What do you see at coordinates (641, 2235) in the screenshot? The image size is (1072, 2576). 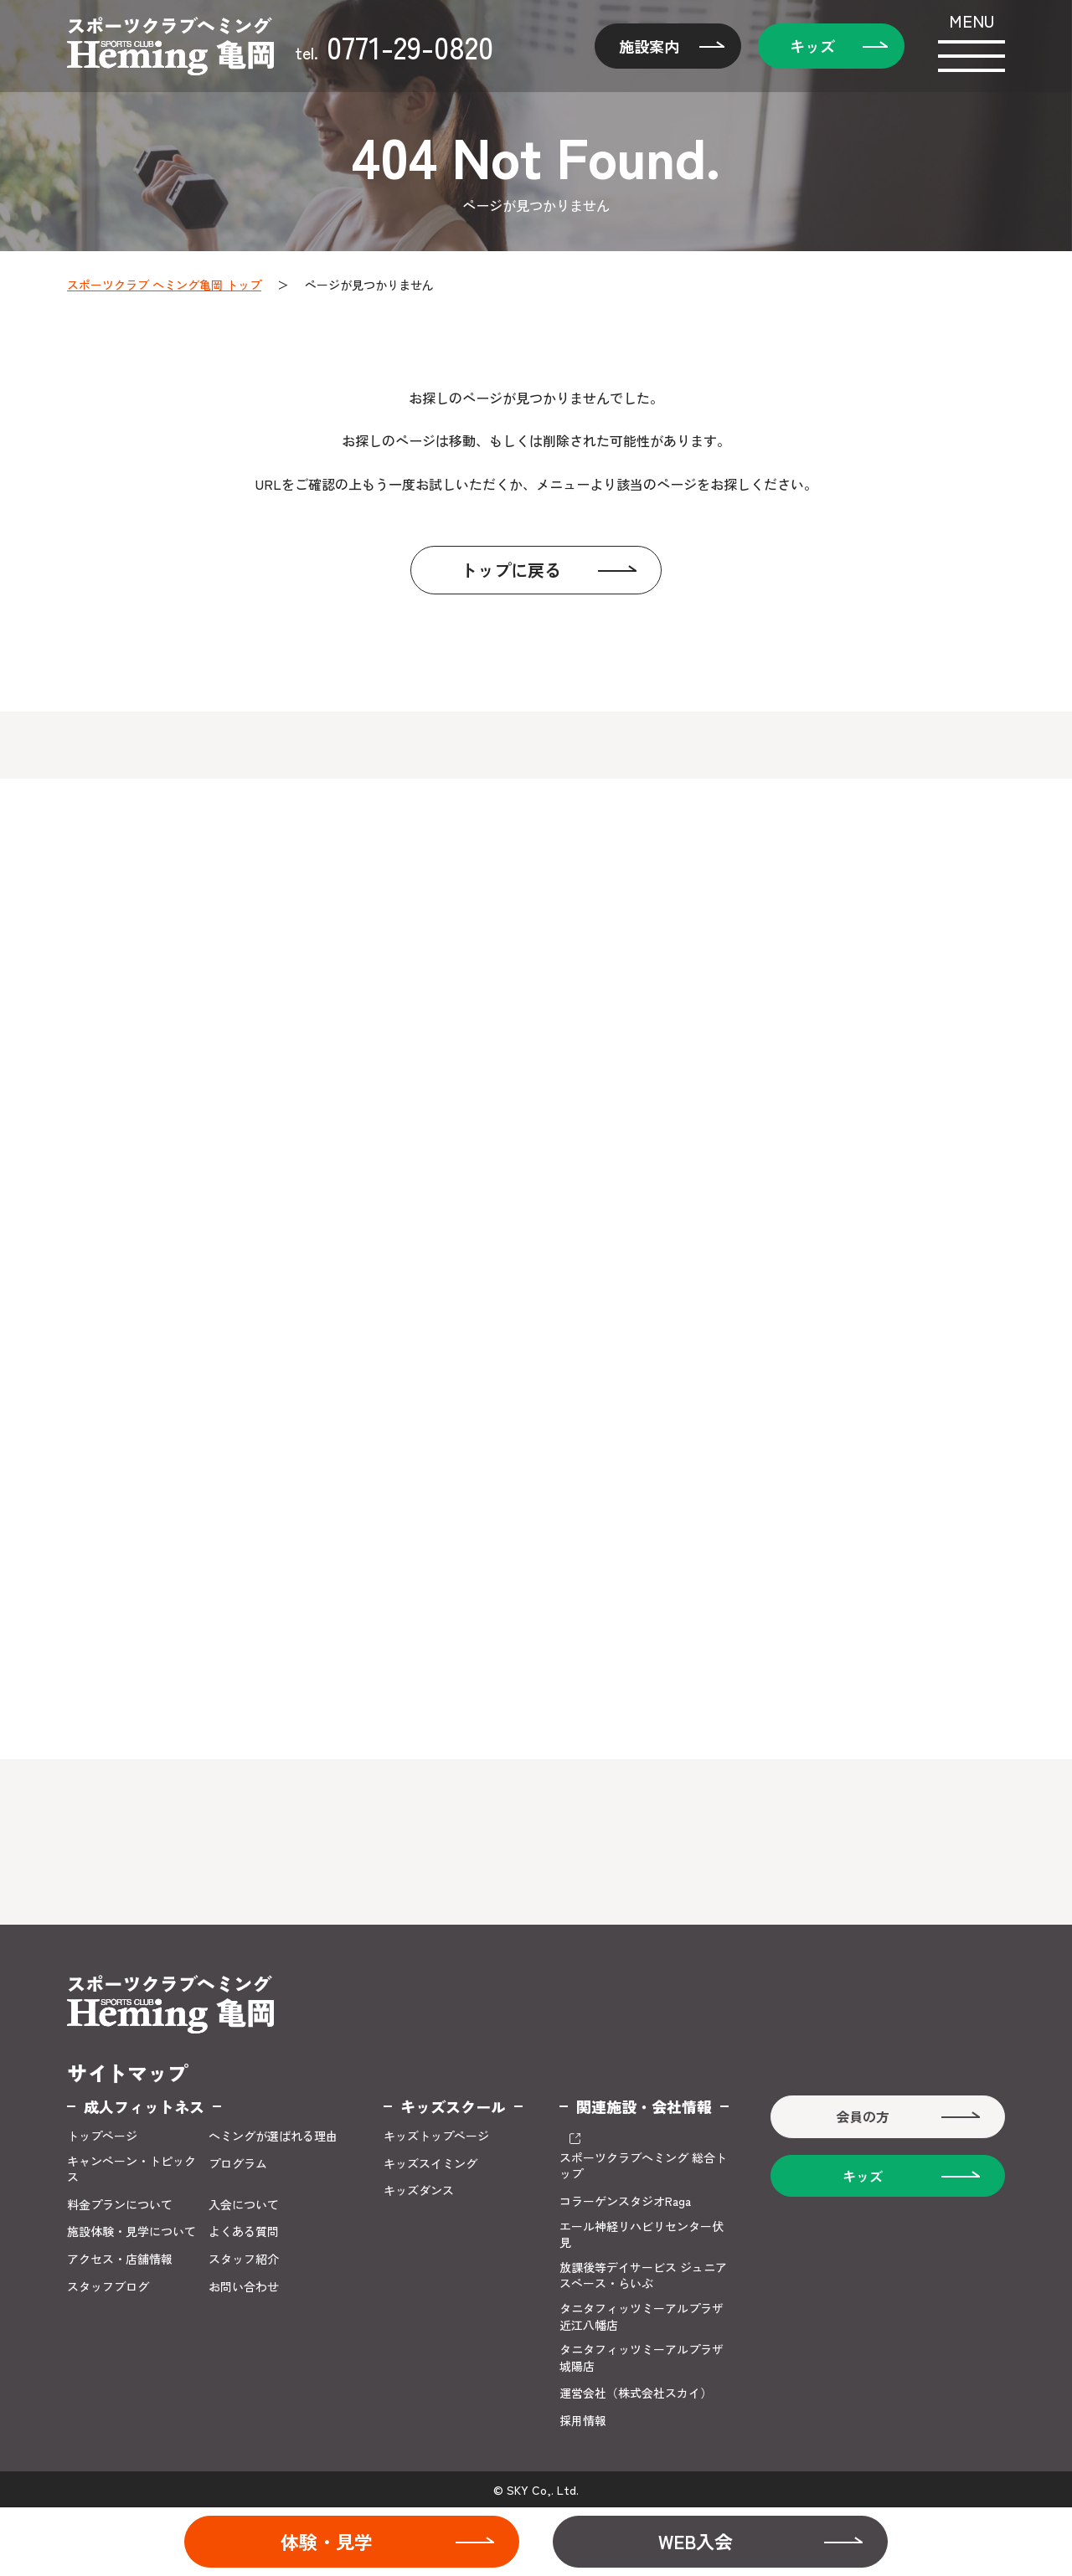 I see `エール神経リハビリセンター伏見` at bounding box center [641, 2235].